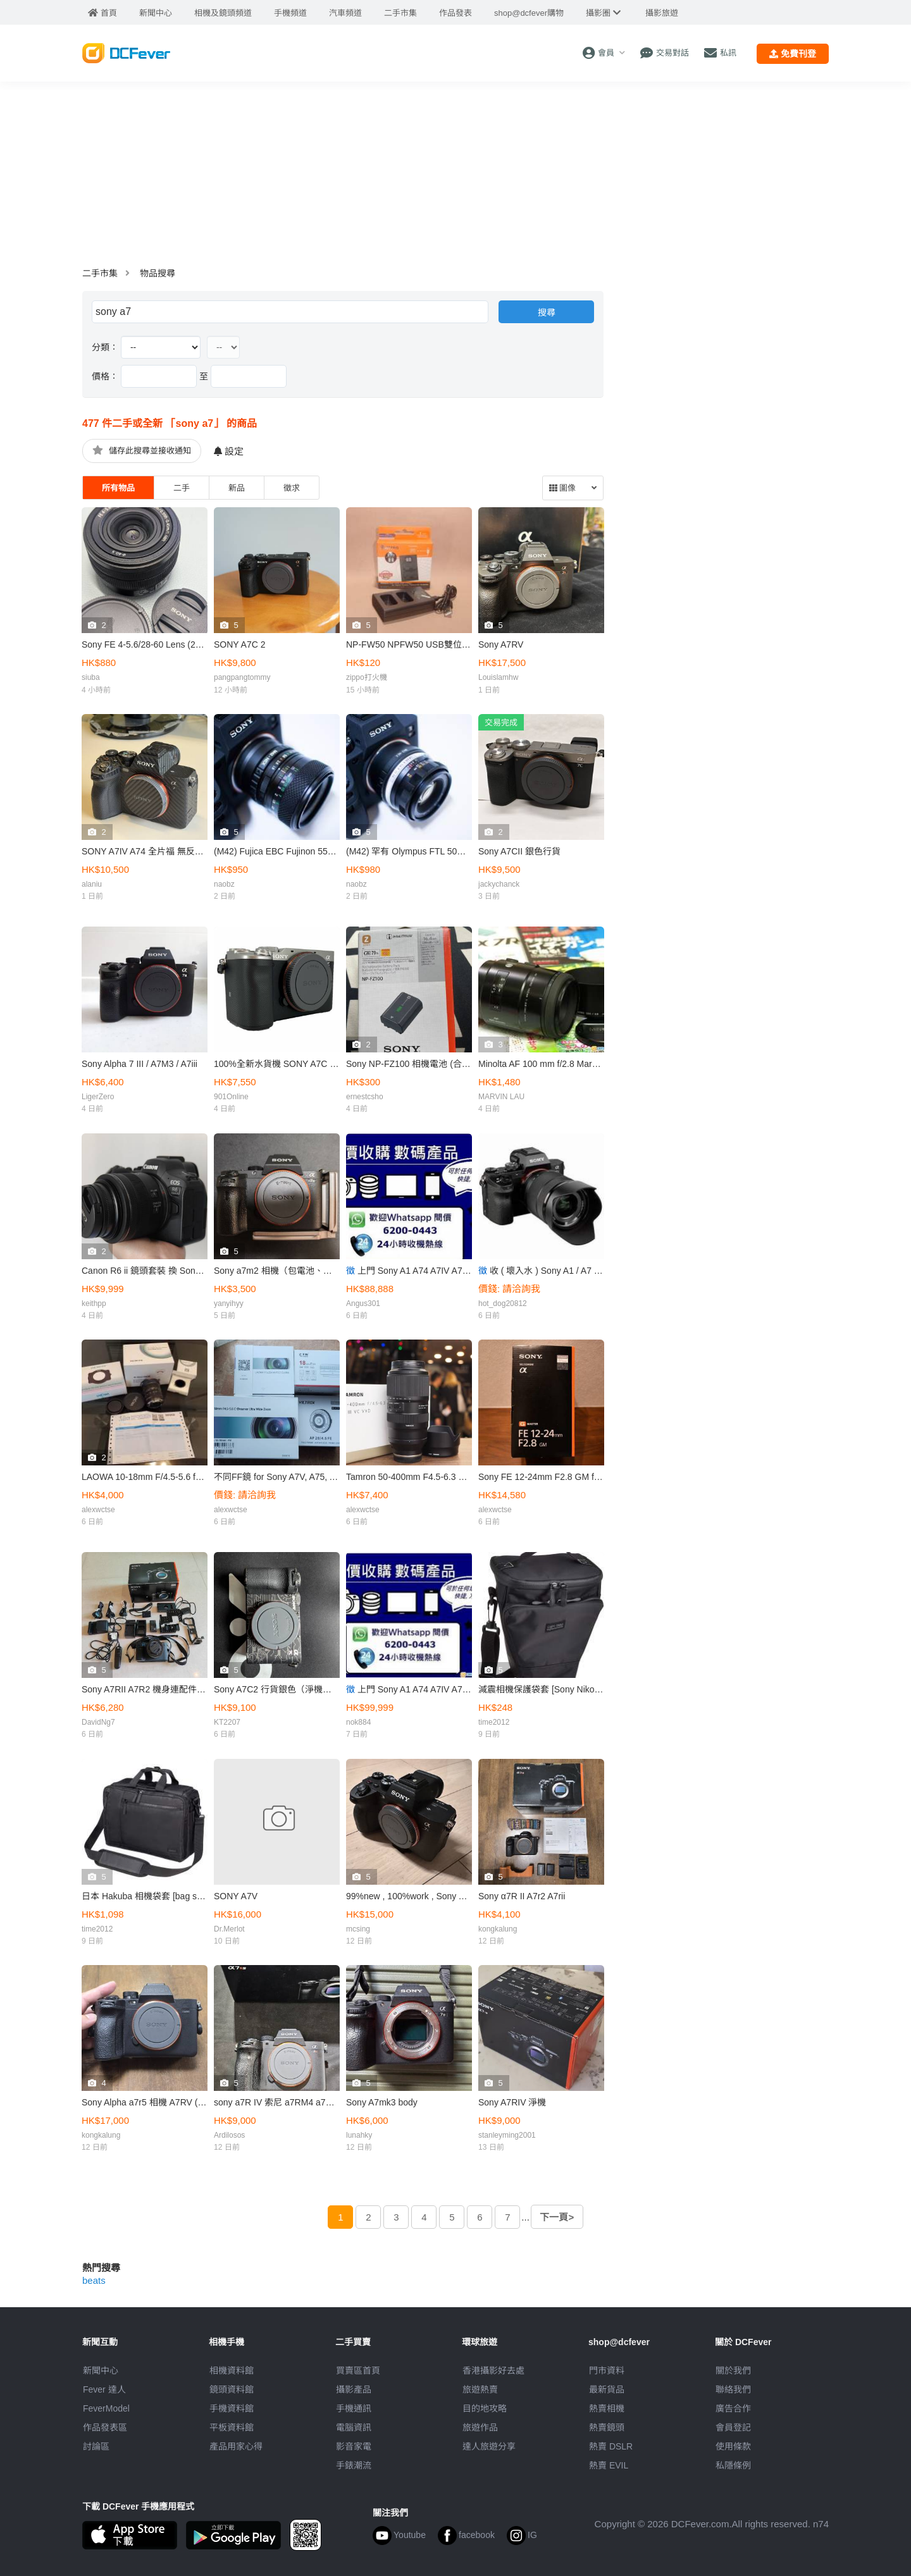  What do you see at coordinates (353, 2446) in the screenshot?
I see `影音家電` at bounding box center [353, 2446].